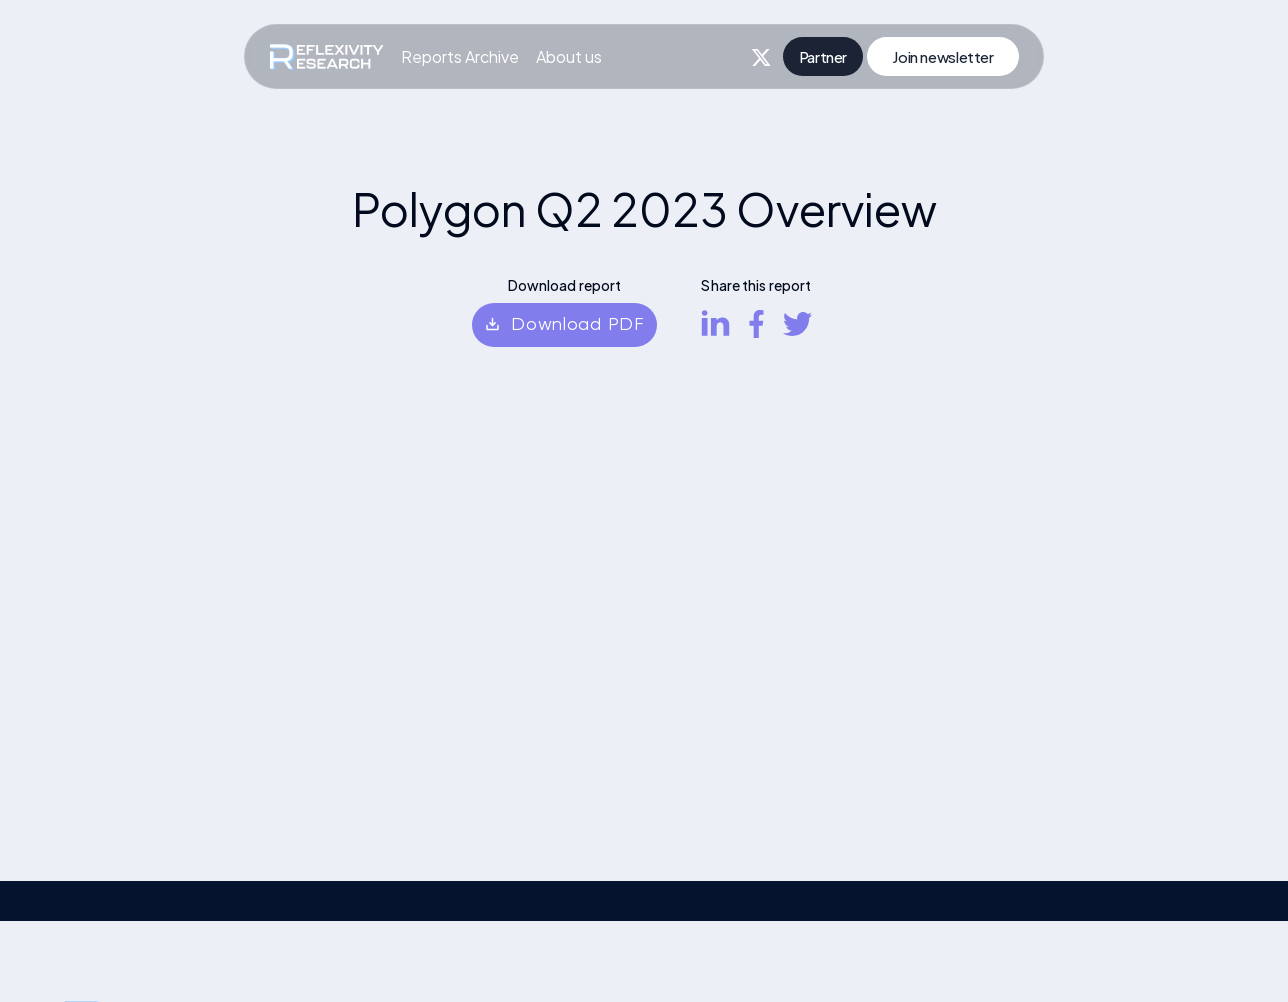  Describe the element at coordinates (326, 57) in the screenshot. I see `[home]` at that location.